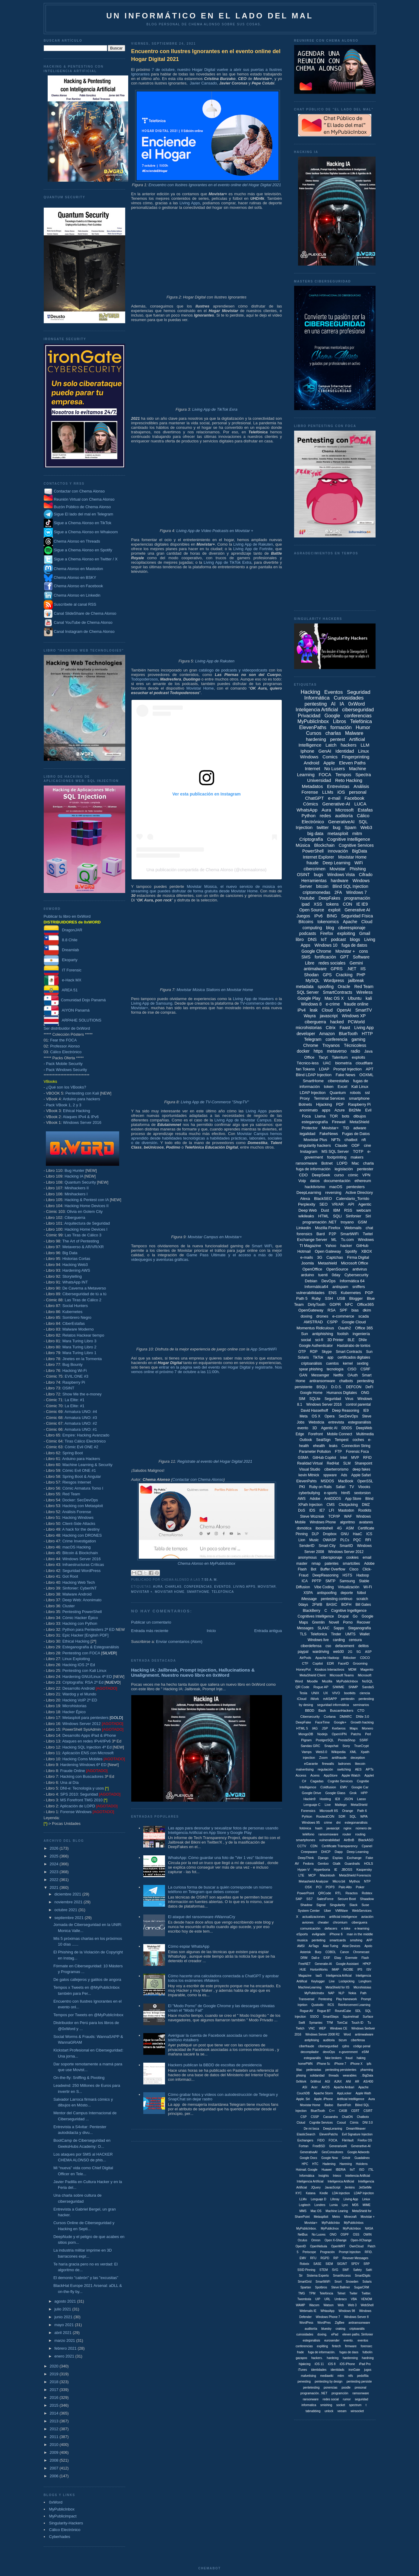  I want to click on cibersegurdiad, so click(328, 2046).